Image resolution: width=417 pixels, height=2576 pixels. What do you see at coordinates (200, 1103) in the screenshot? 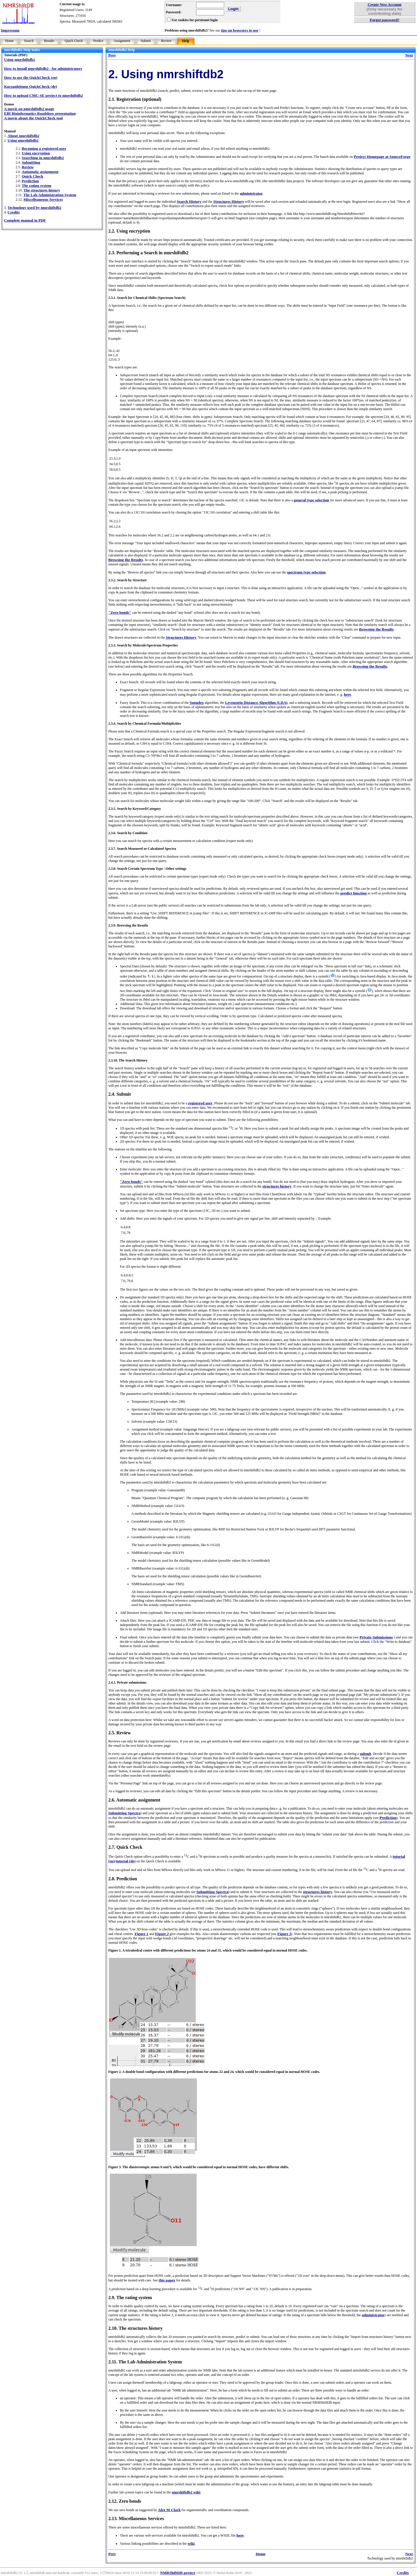
I see `registered user` at bounding box center [200, 1103].